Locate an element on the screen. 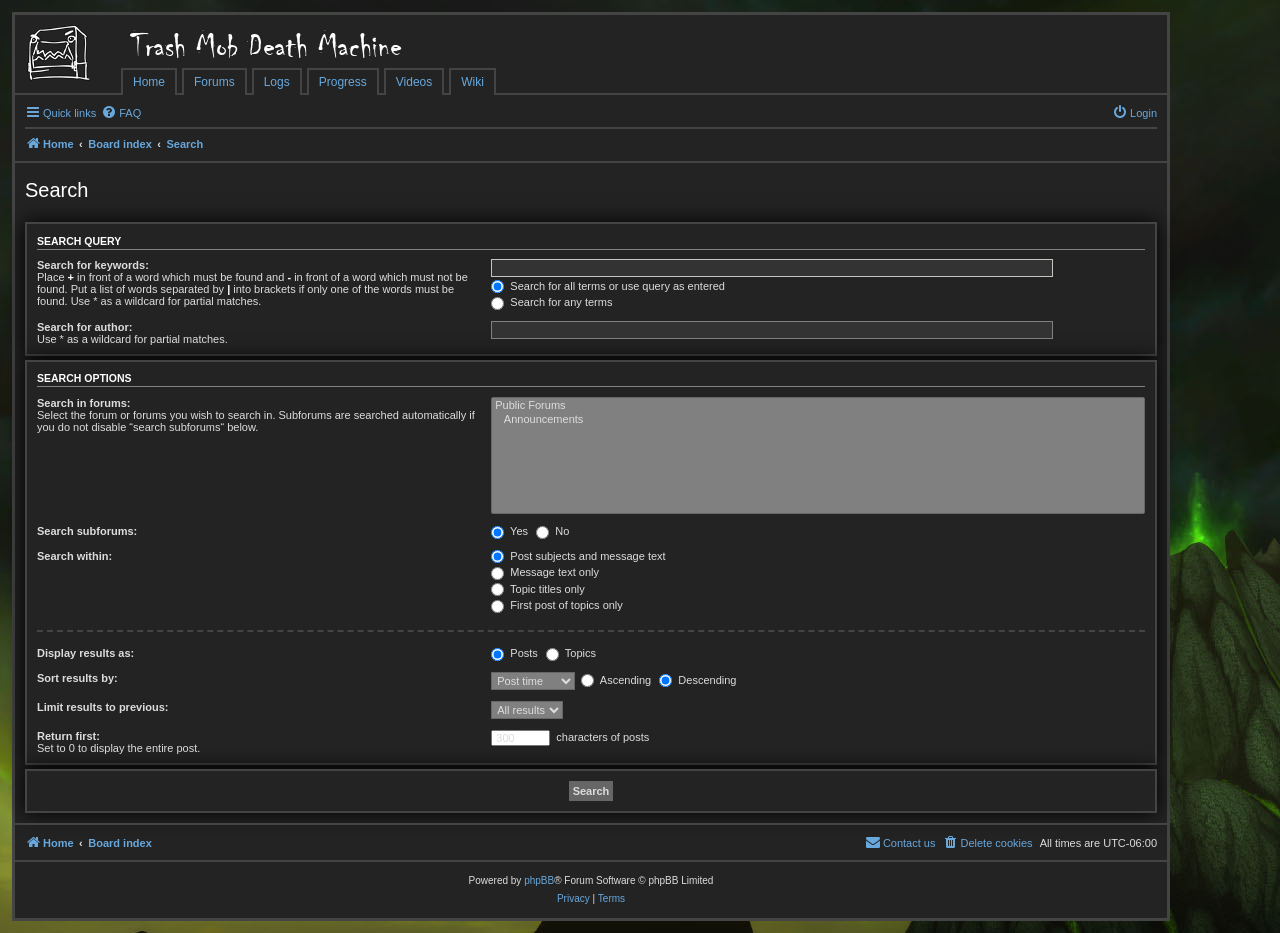 Image resolution: width=1280 pixels, height=933 pixels. Descending is located at coordinates (697, 680).